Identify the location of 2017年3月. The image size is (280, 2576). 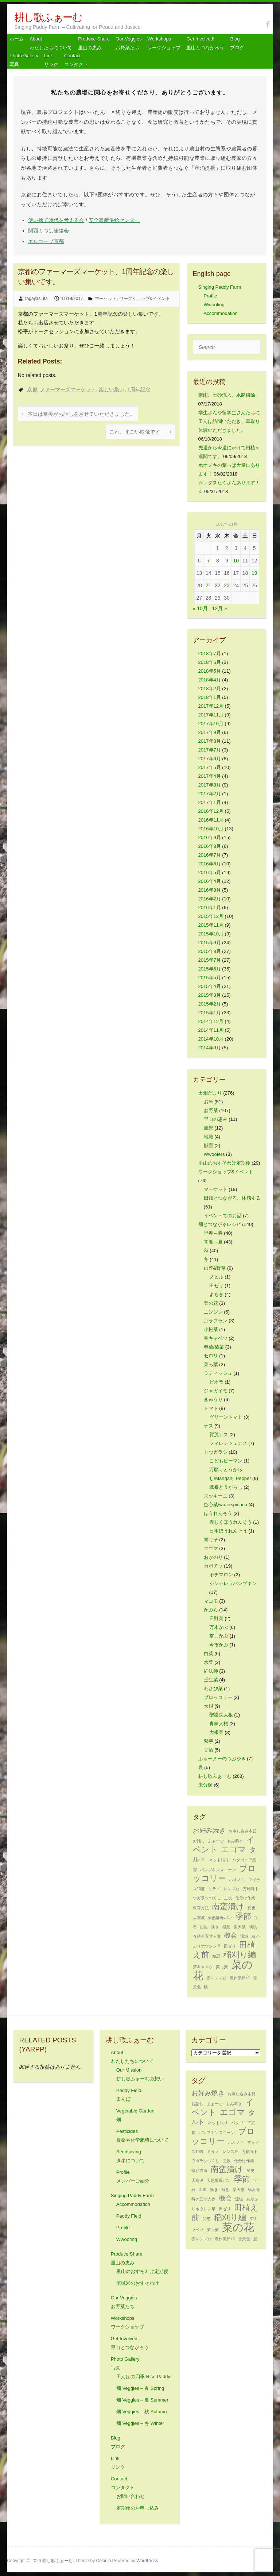
(209, 785).